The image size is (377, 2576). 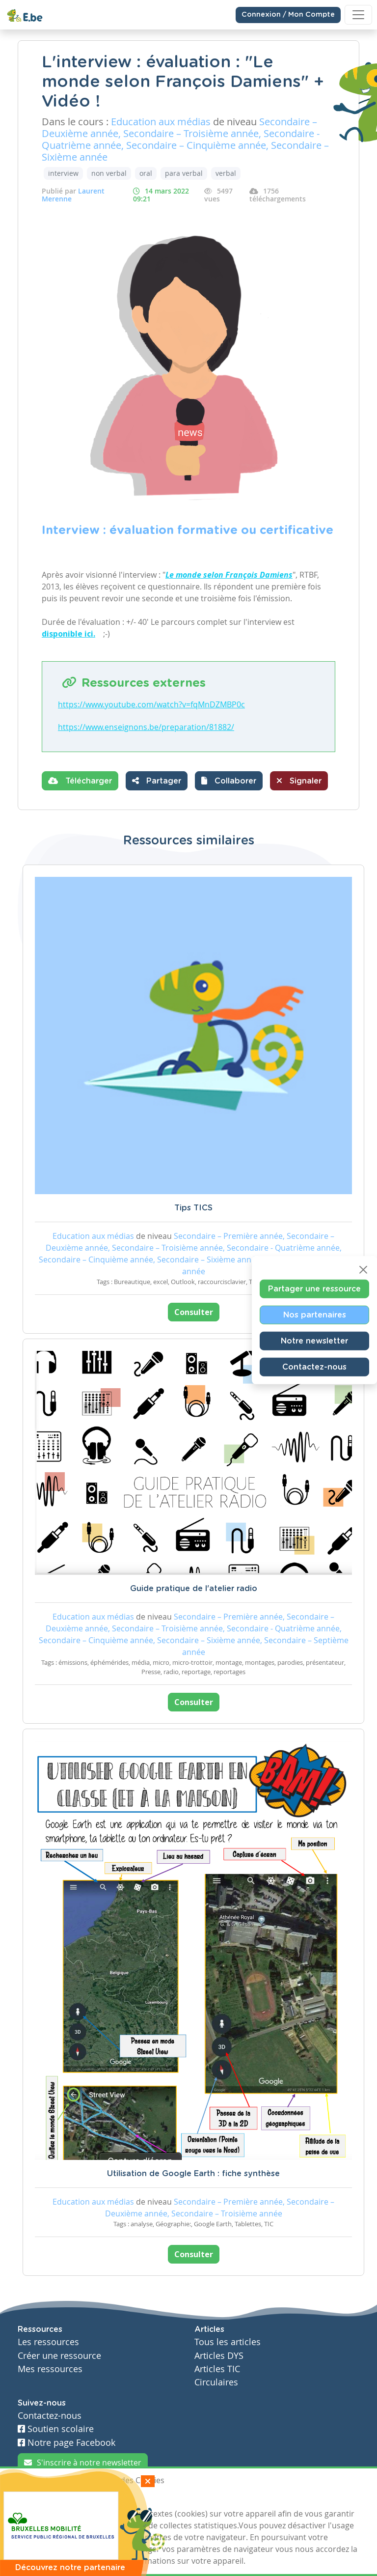 What do you see at coordinates (82, 2462) in the screenshot?
I see `S'inscrire à notre newsletter` at bounding box center [82, 2462].